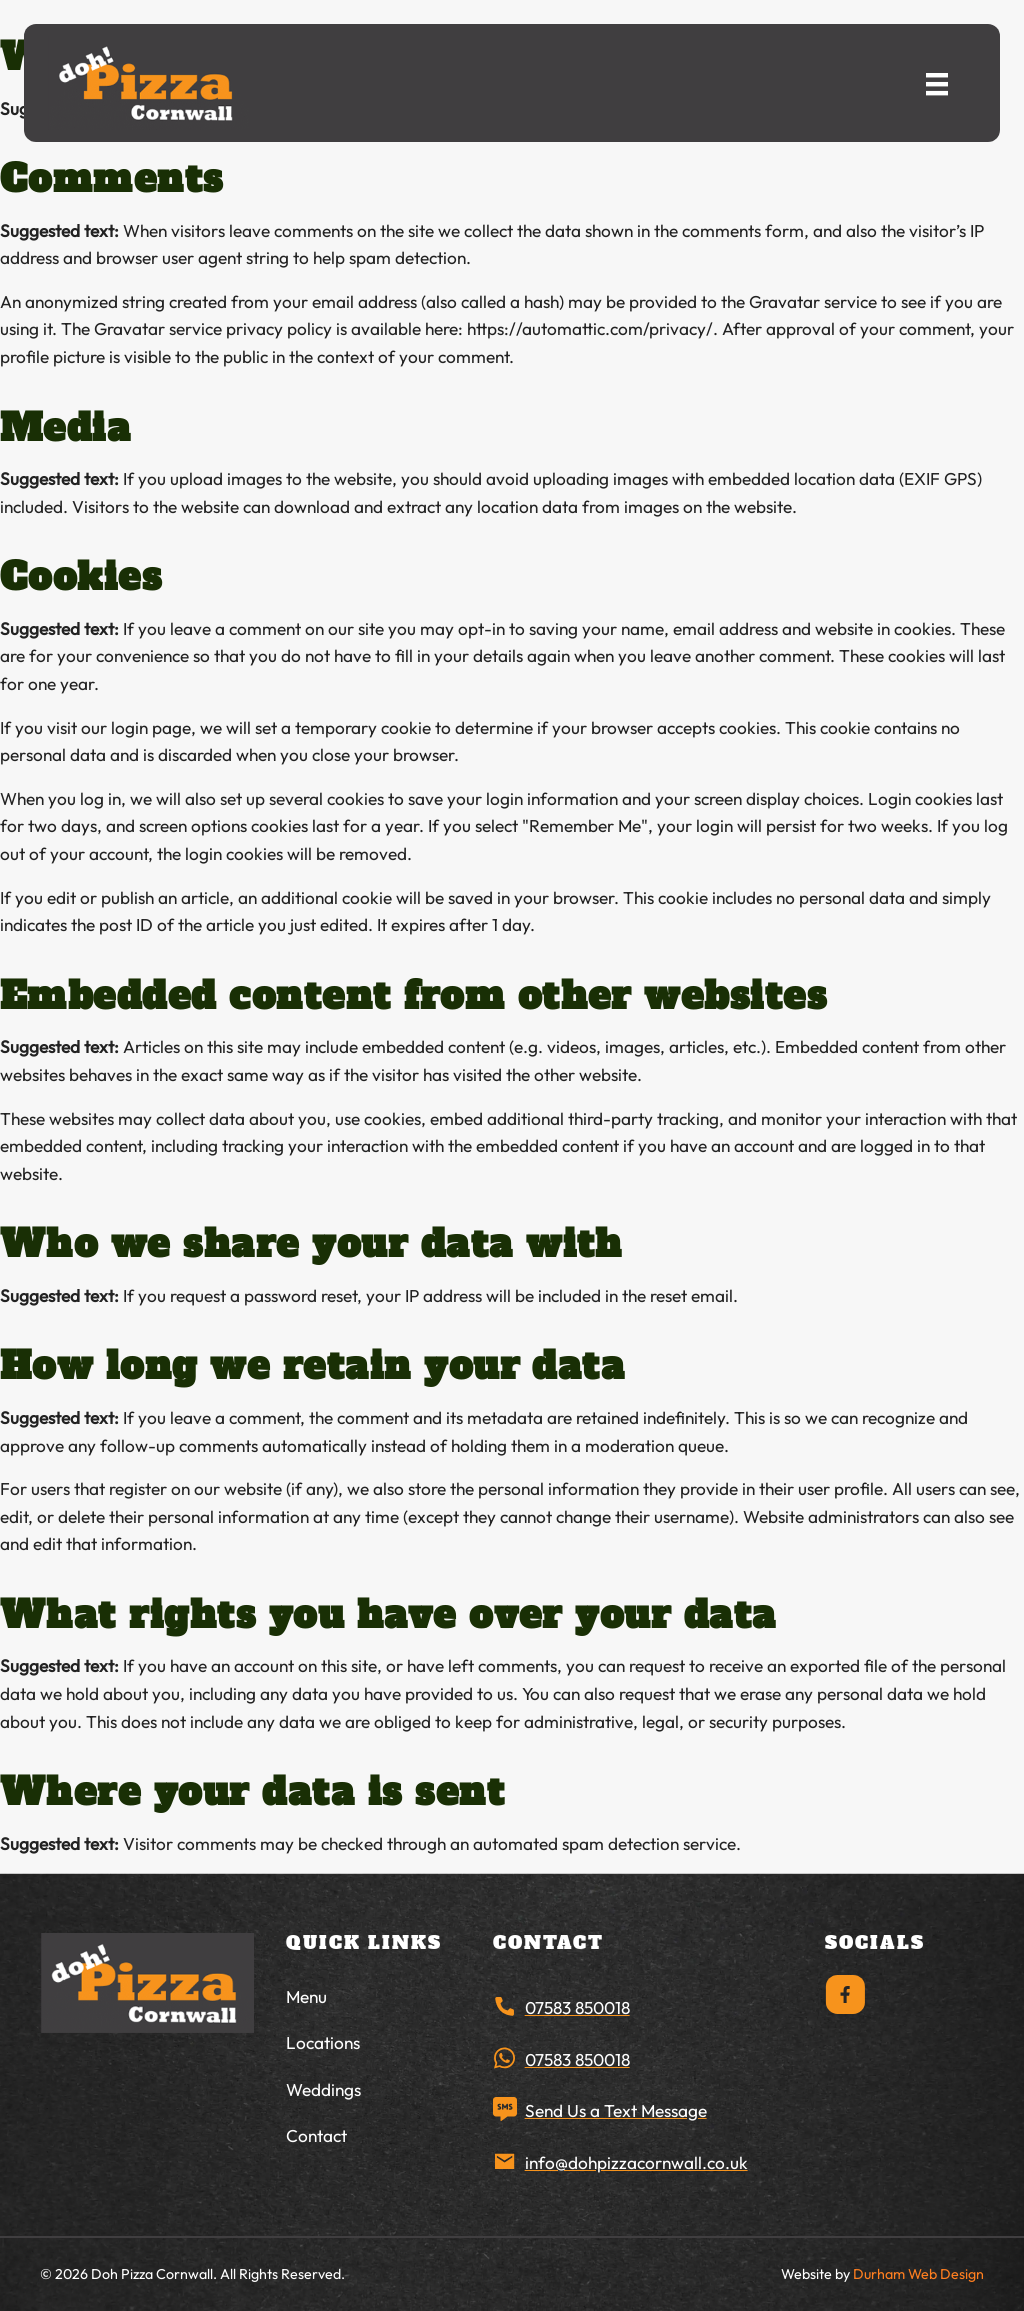 The height and width of the screenshot is (2311, 1024). What do you see at coordinates (316, 2135) in the screenshot?
I see `Contact [menuitem]` at bounding box center [316, 2135].